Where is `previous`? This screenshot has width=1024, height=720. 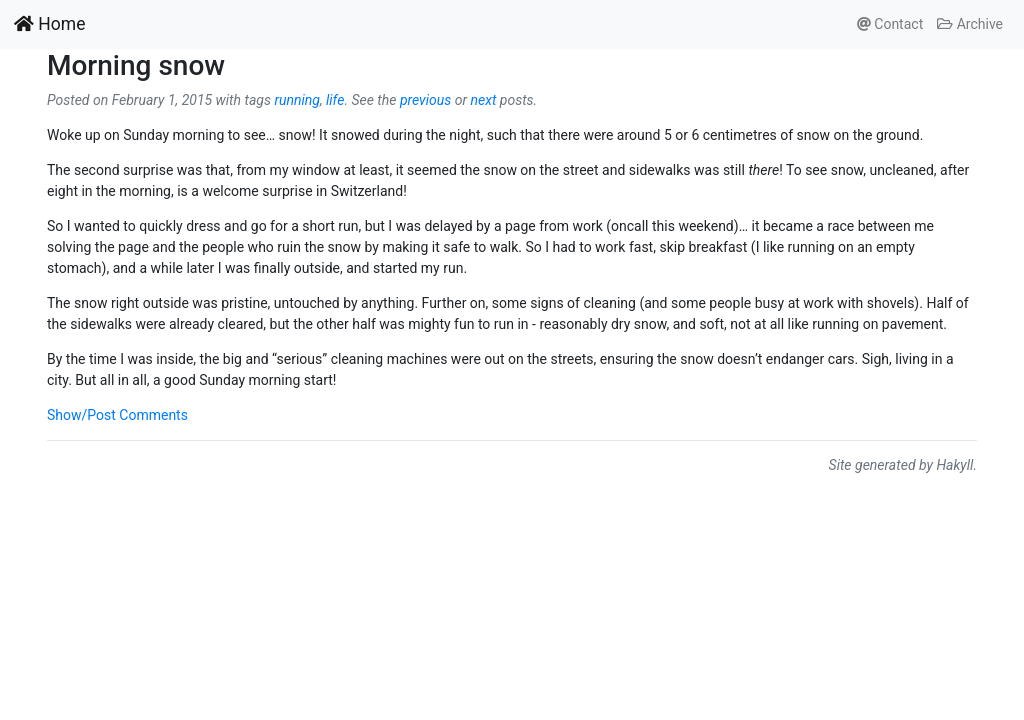 previous is located at coordinates (425, 100).